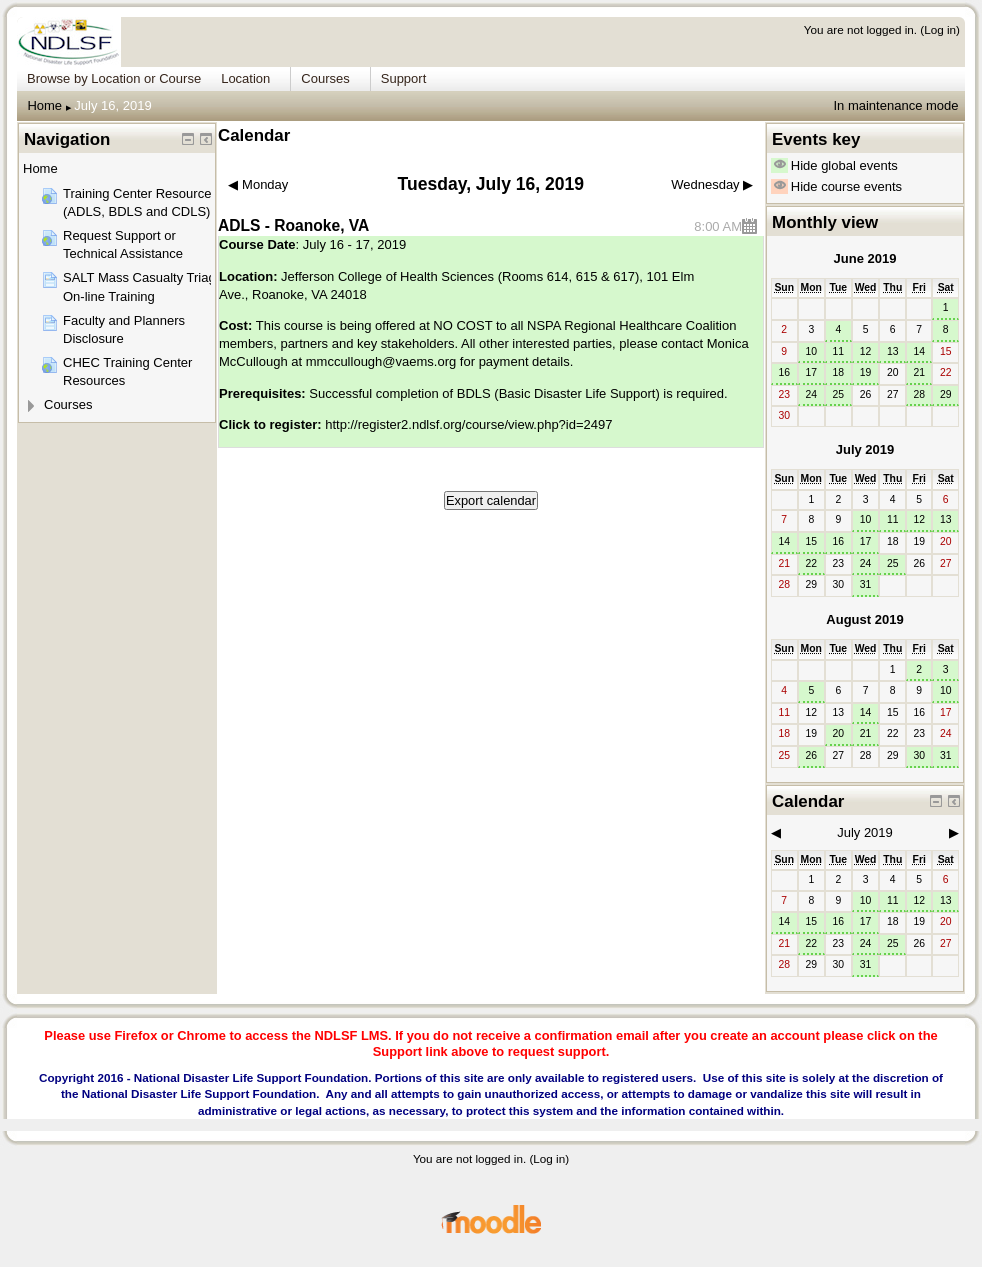  What do you see at coordinates (811, 541) in the screenshot?
I see `15` at bounding box center [811, 541].